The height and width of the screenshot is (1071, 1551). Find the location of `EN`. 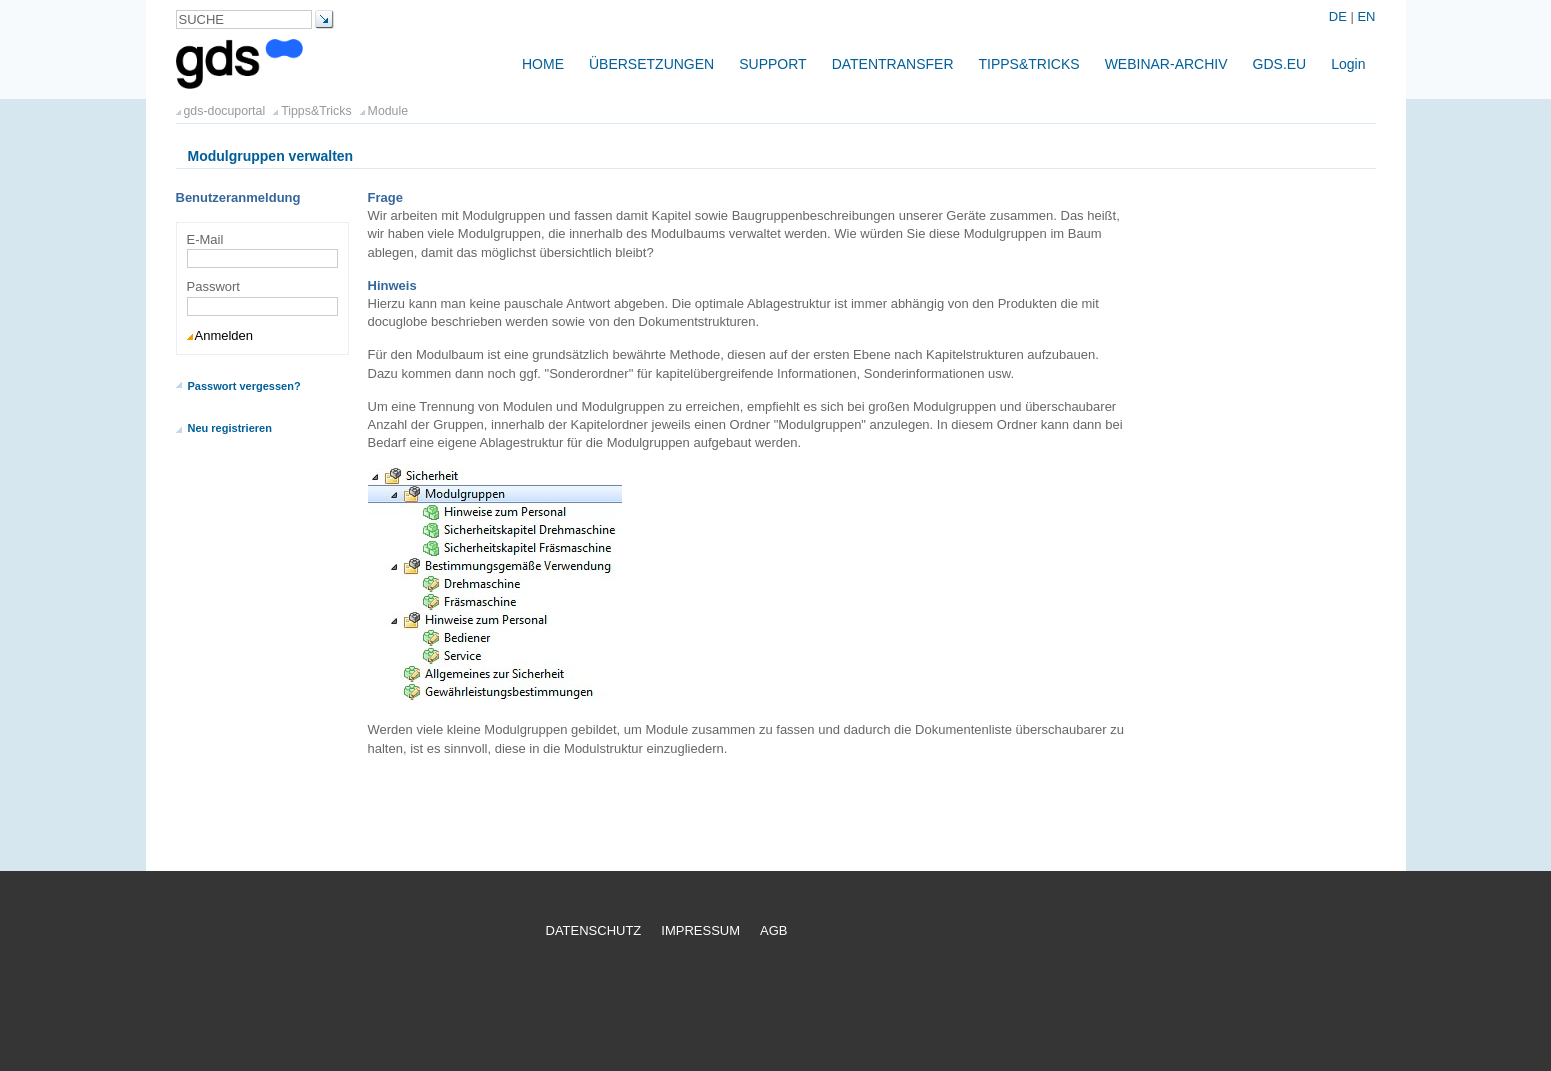

EN is located at coordinates (1366, 16).